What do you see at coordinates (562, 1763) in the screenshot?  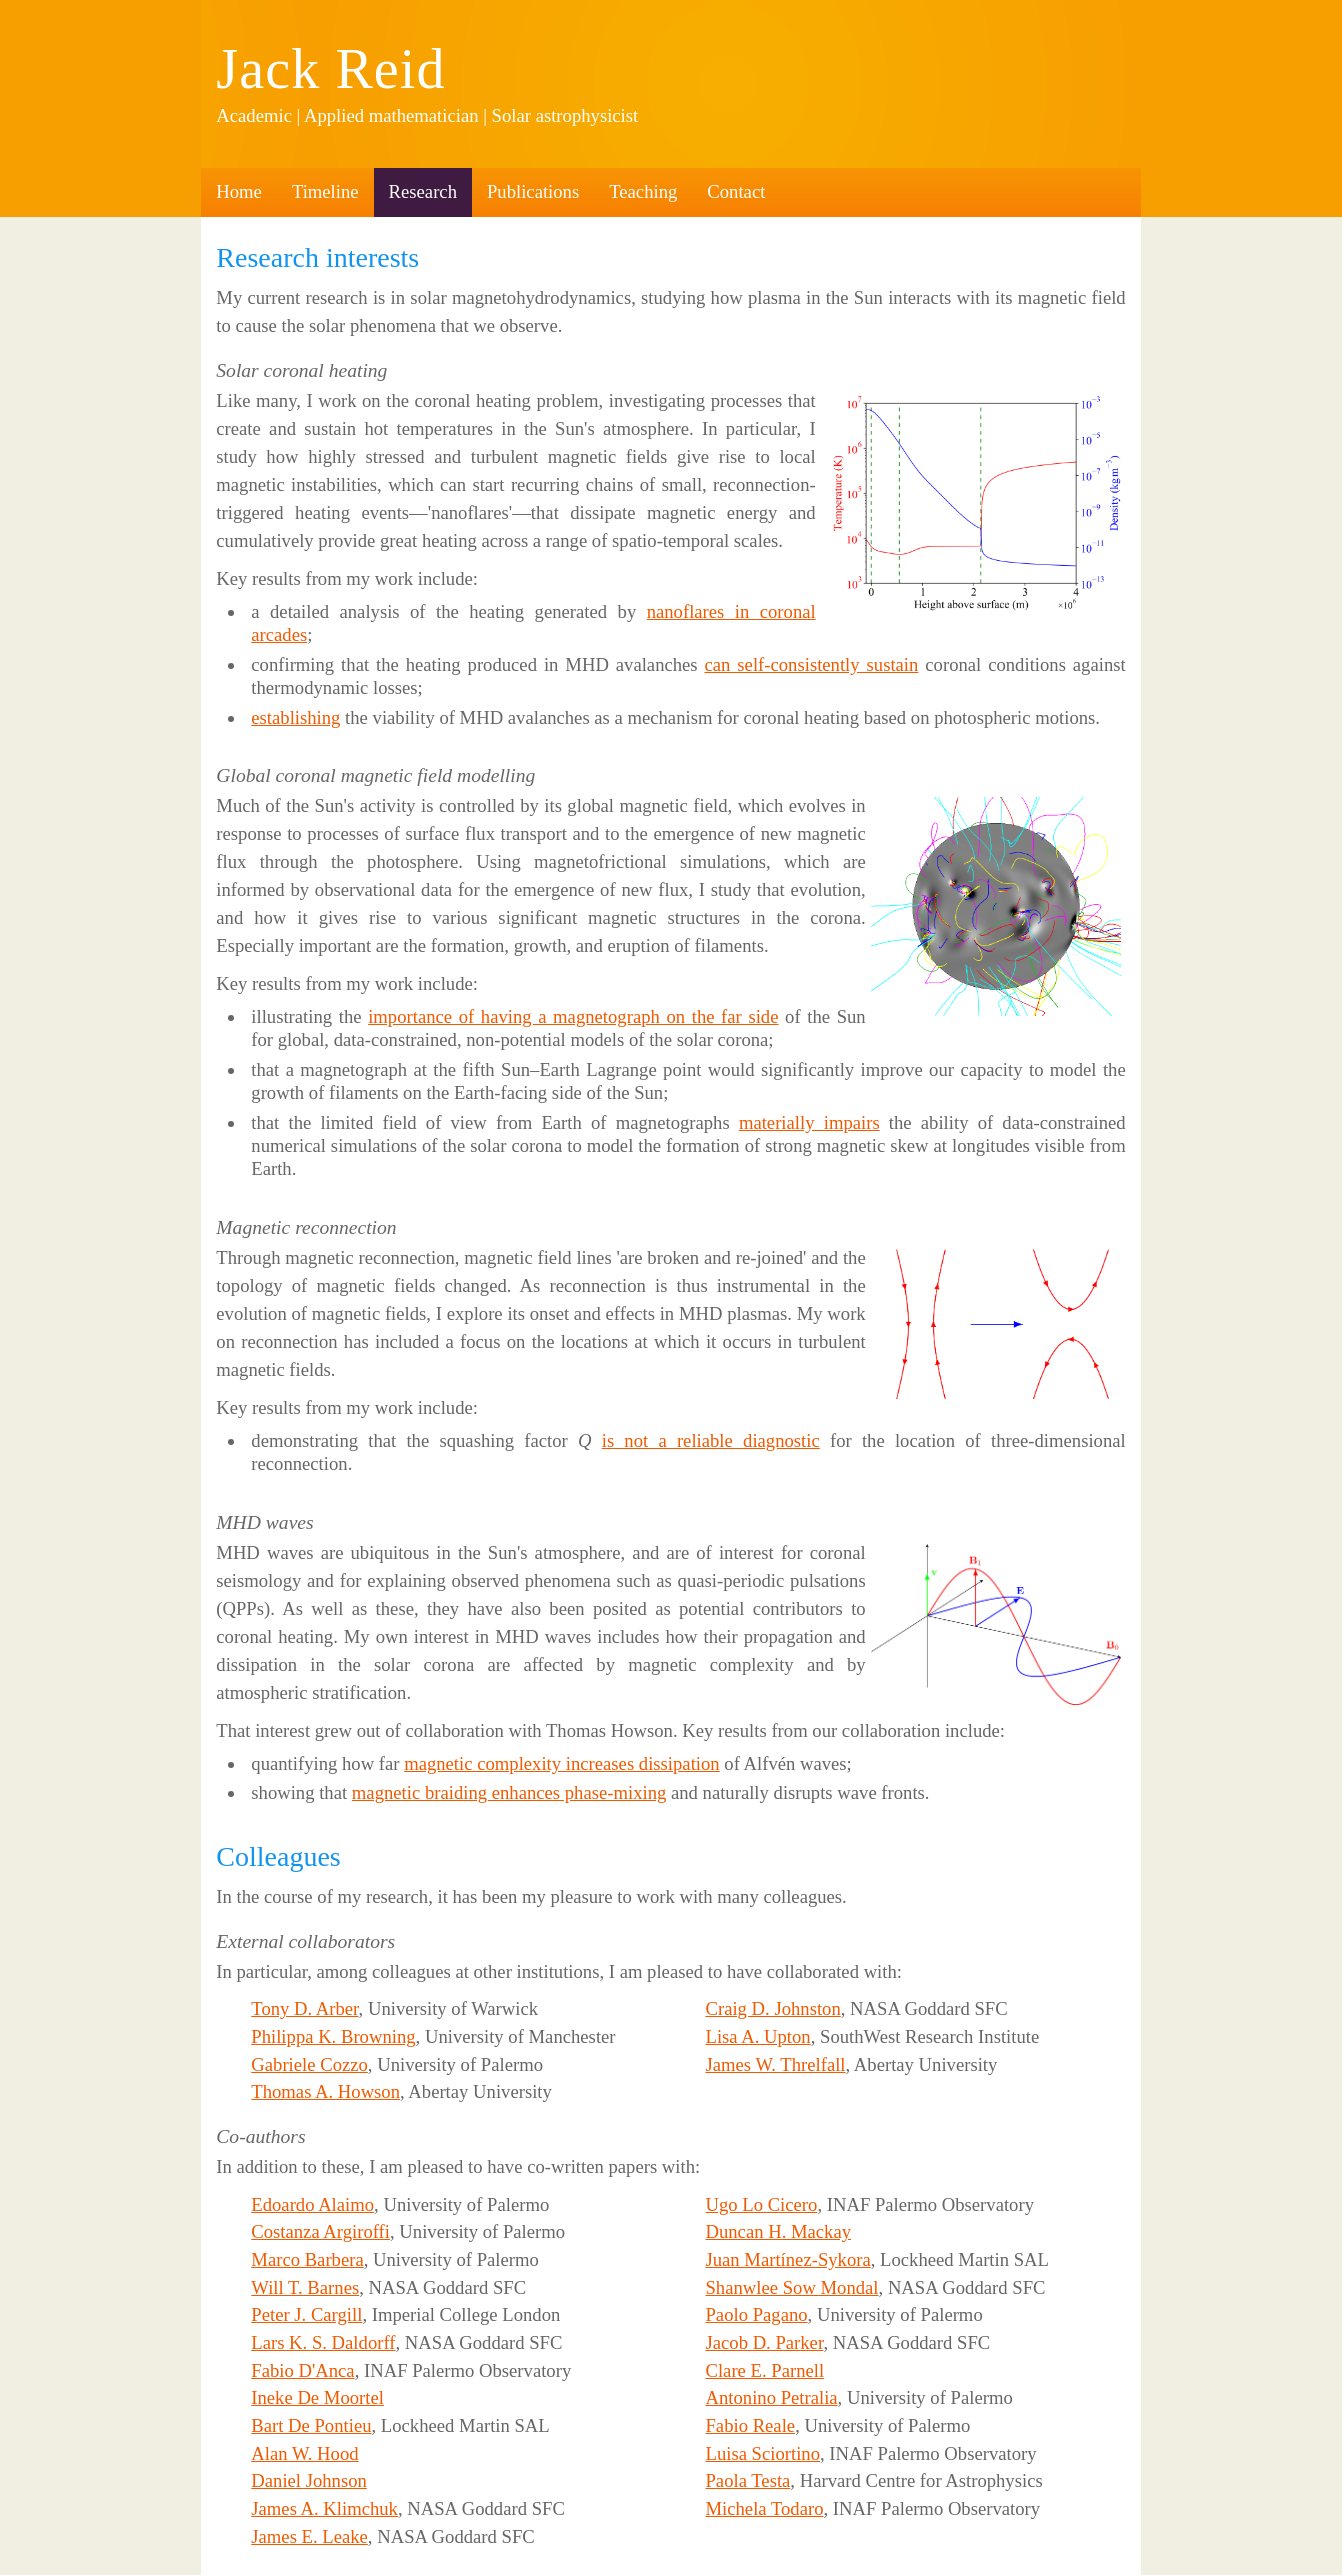 I see `magnetic complexity increases dissipation` at bounding box center [562, 1763].